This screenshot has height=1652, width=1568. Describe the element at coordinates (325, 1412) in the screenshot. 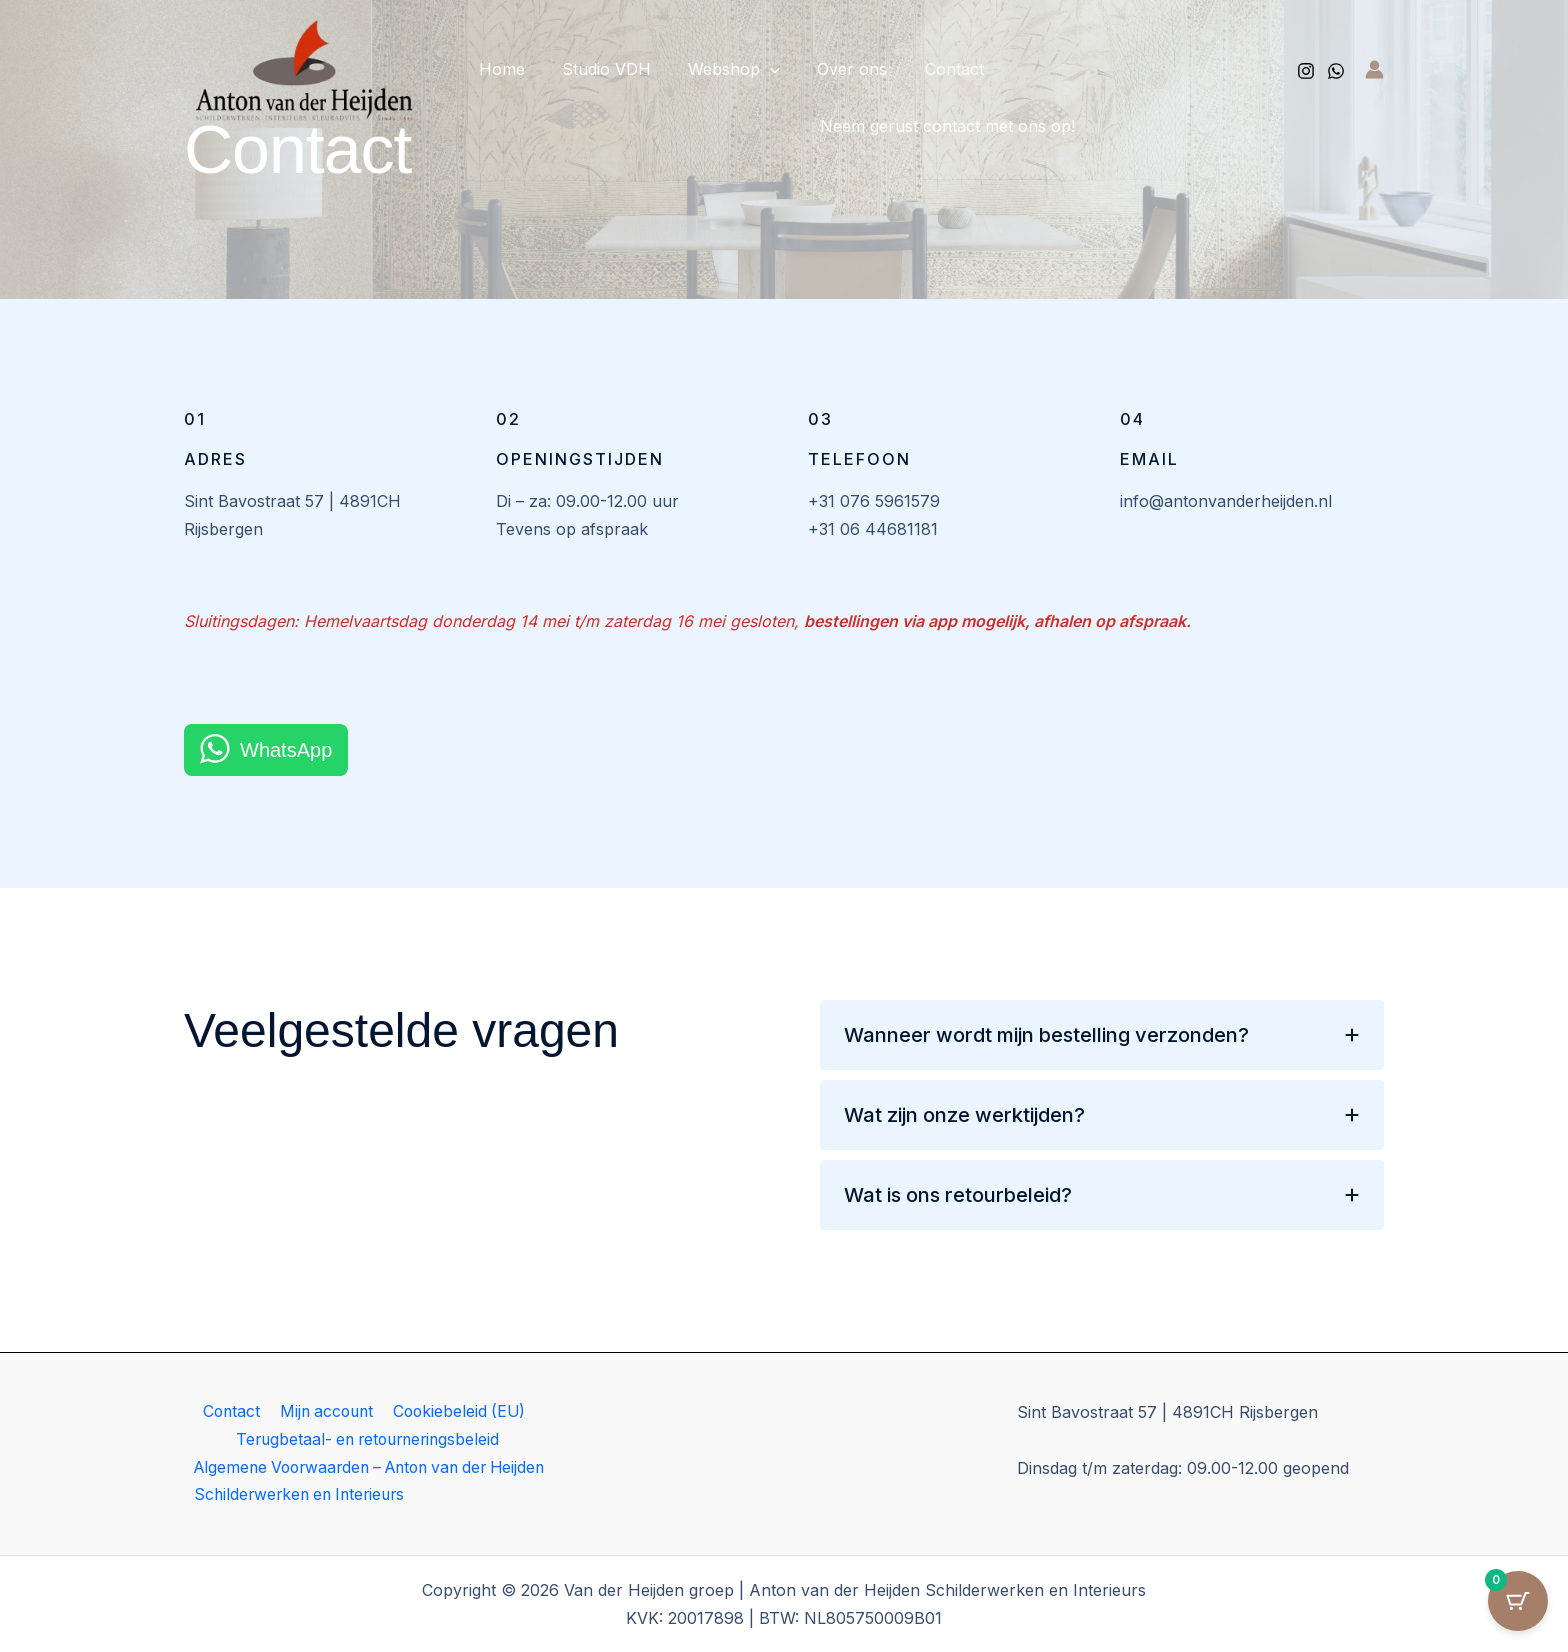

I see `Mijn account` at that location.